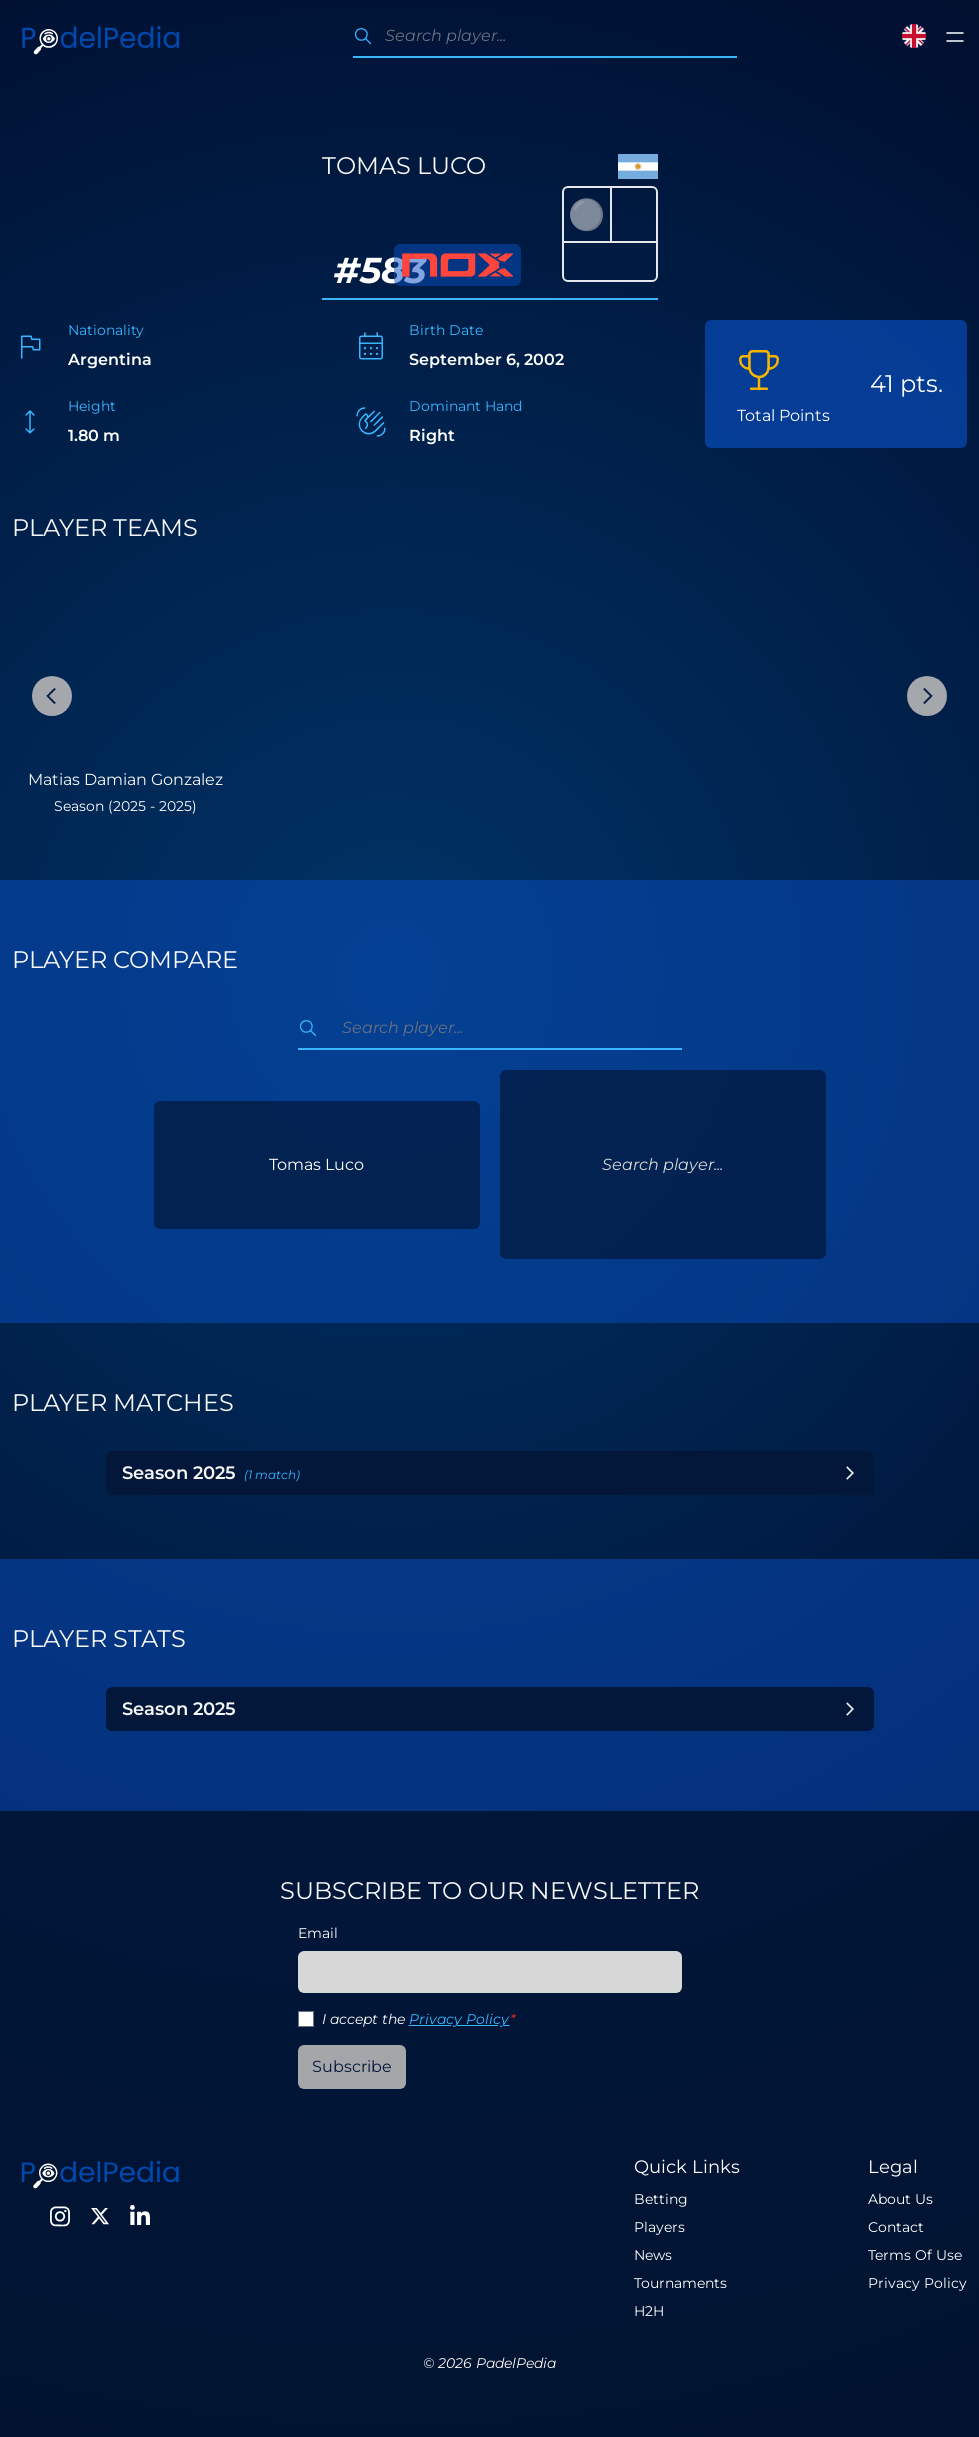  Describe the element at coordinates (680, 2283) in the screenshot. I see `Tournaments` at that location.